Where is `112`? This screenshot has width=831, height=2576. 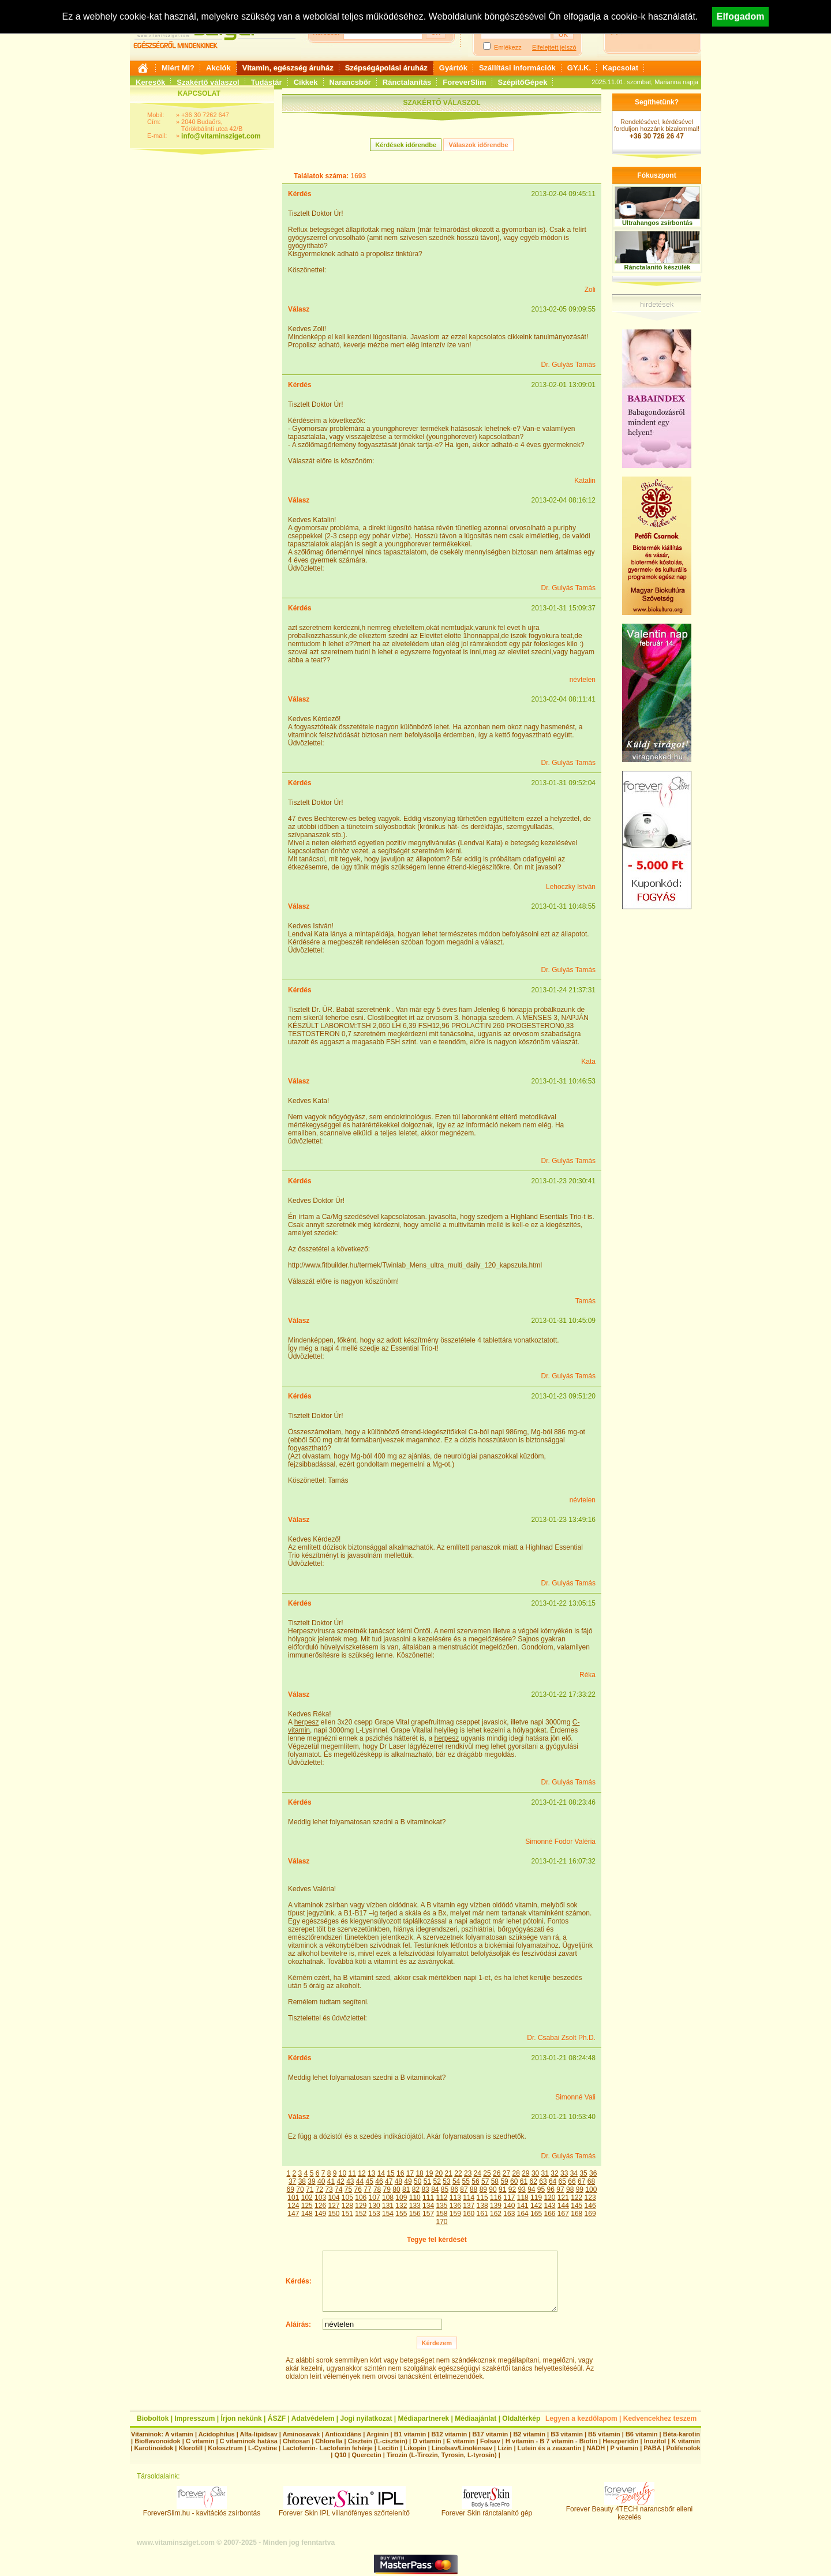
112 is located at coordinates (441, 2197).